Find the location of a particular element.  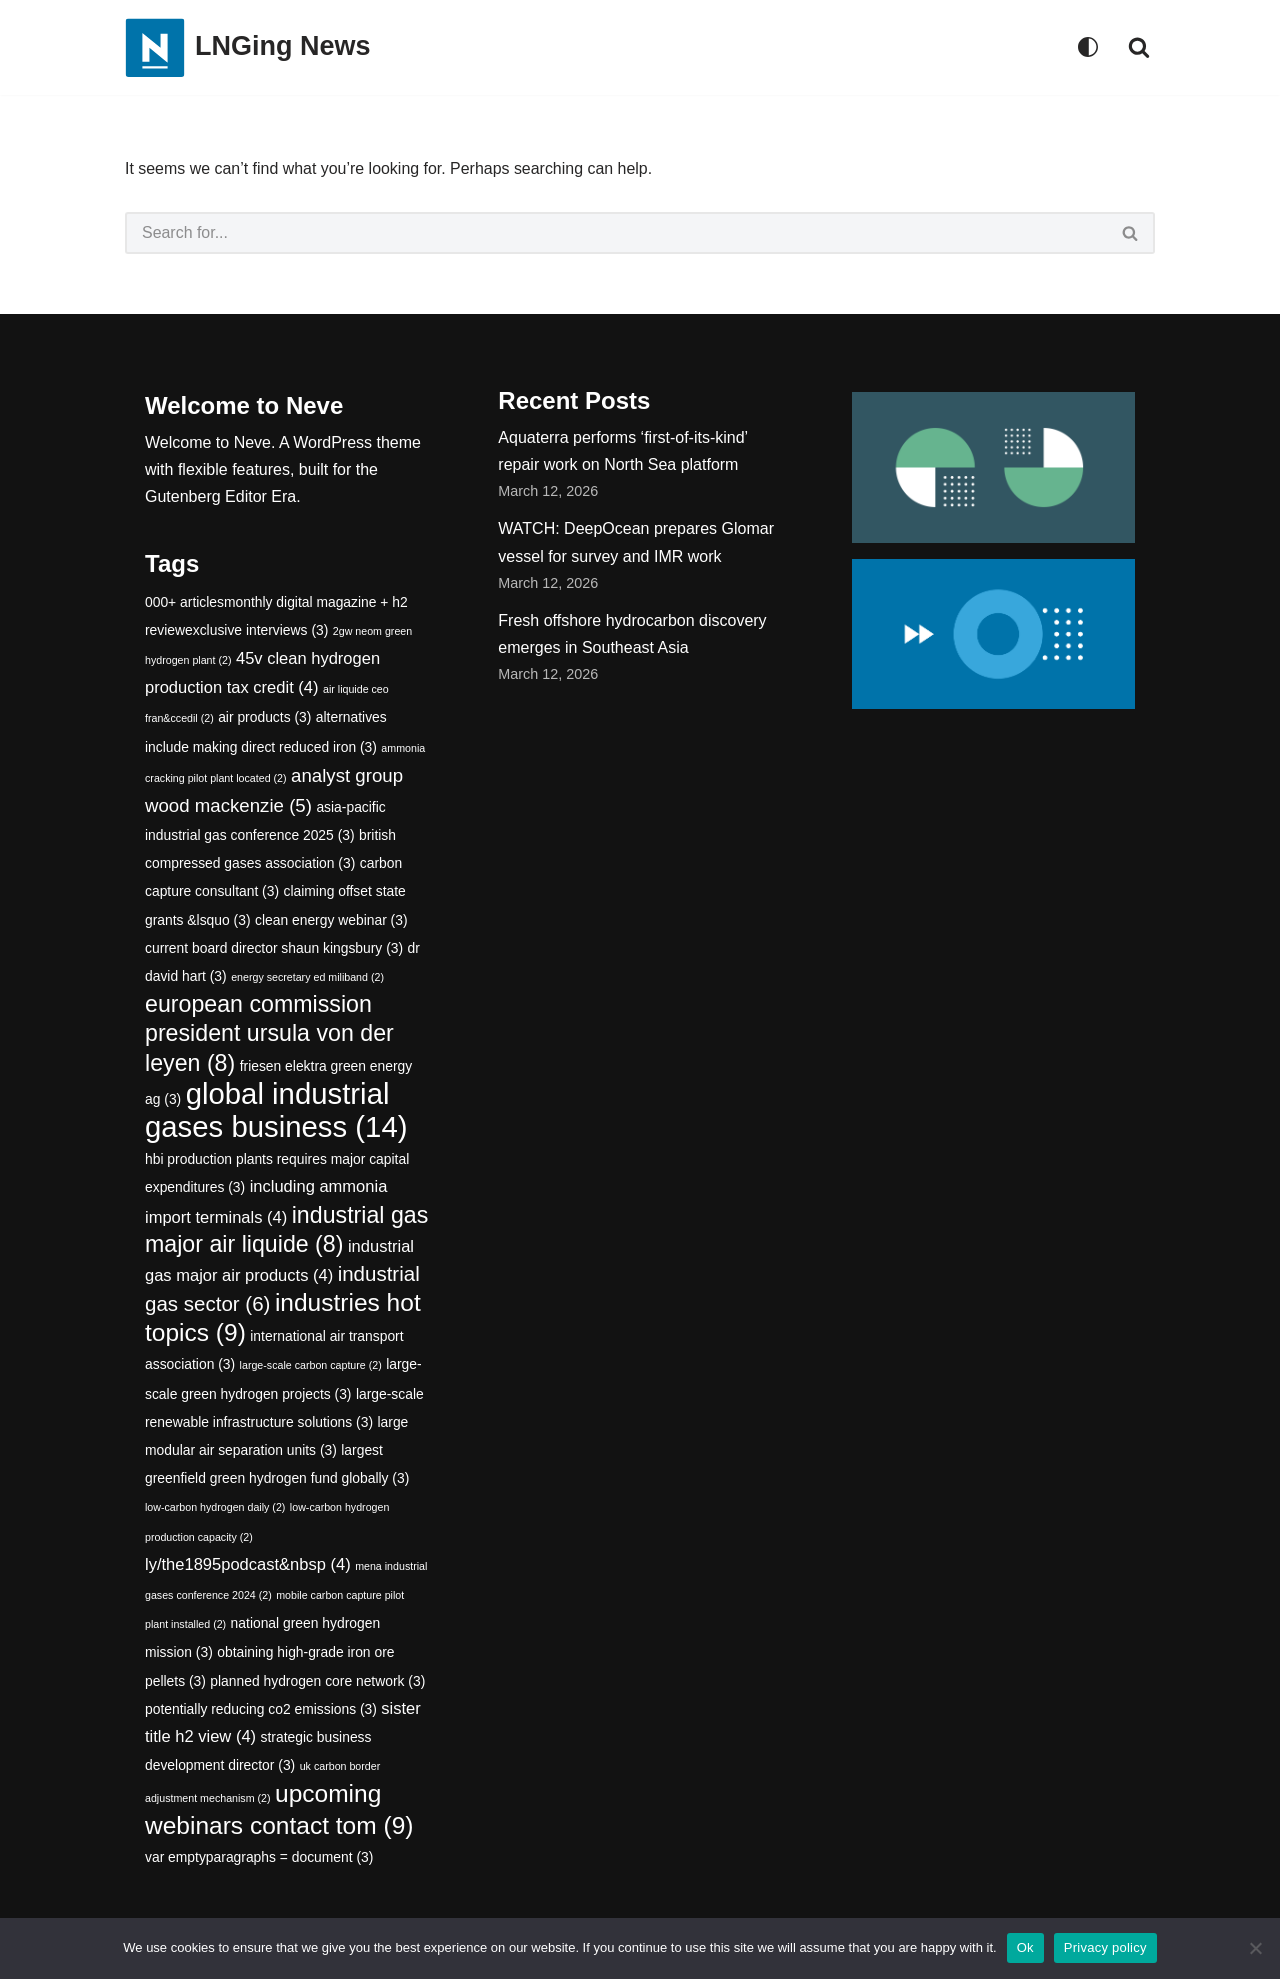

planned hydrogen core network [planned hydrogen core network (3 items)] is located at coordinates (317, 1681).